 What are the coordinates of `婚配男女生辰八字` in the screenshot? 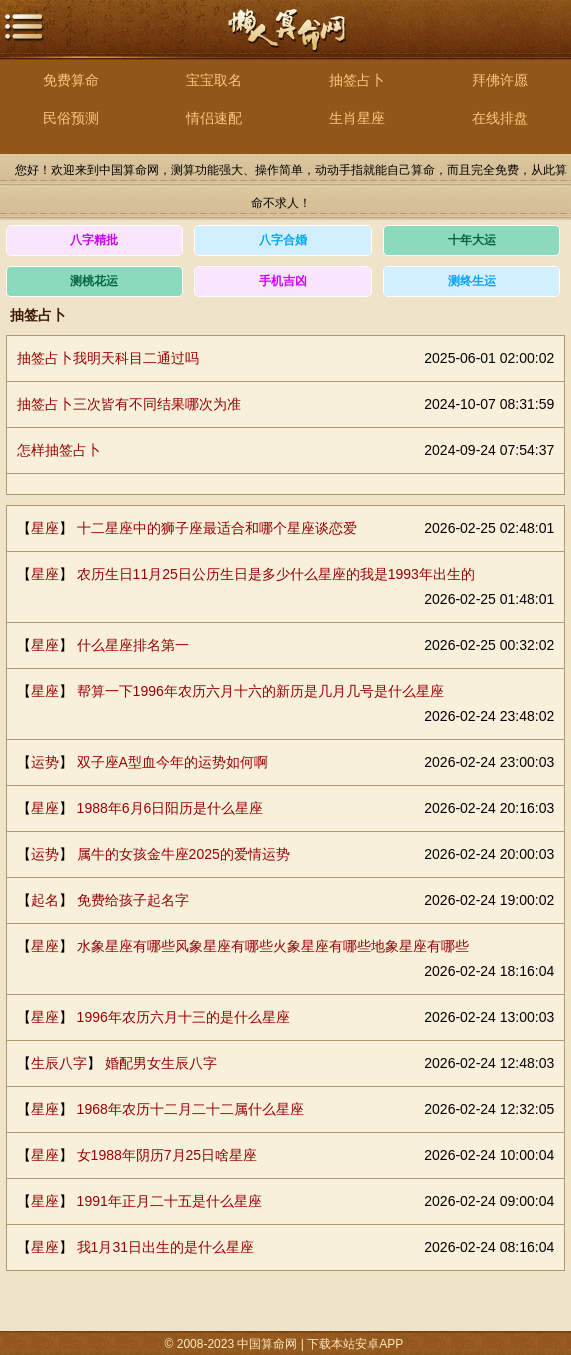 It's located at (161, 1063).